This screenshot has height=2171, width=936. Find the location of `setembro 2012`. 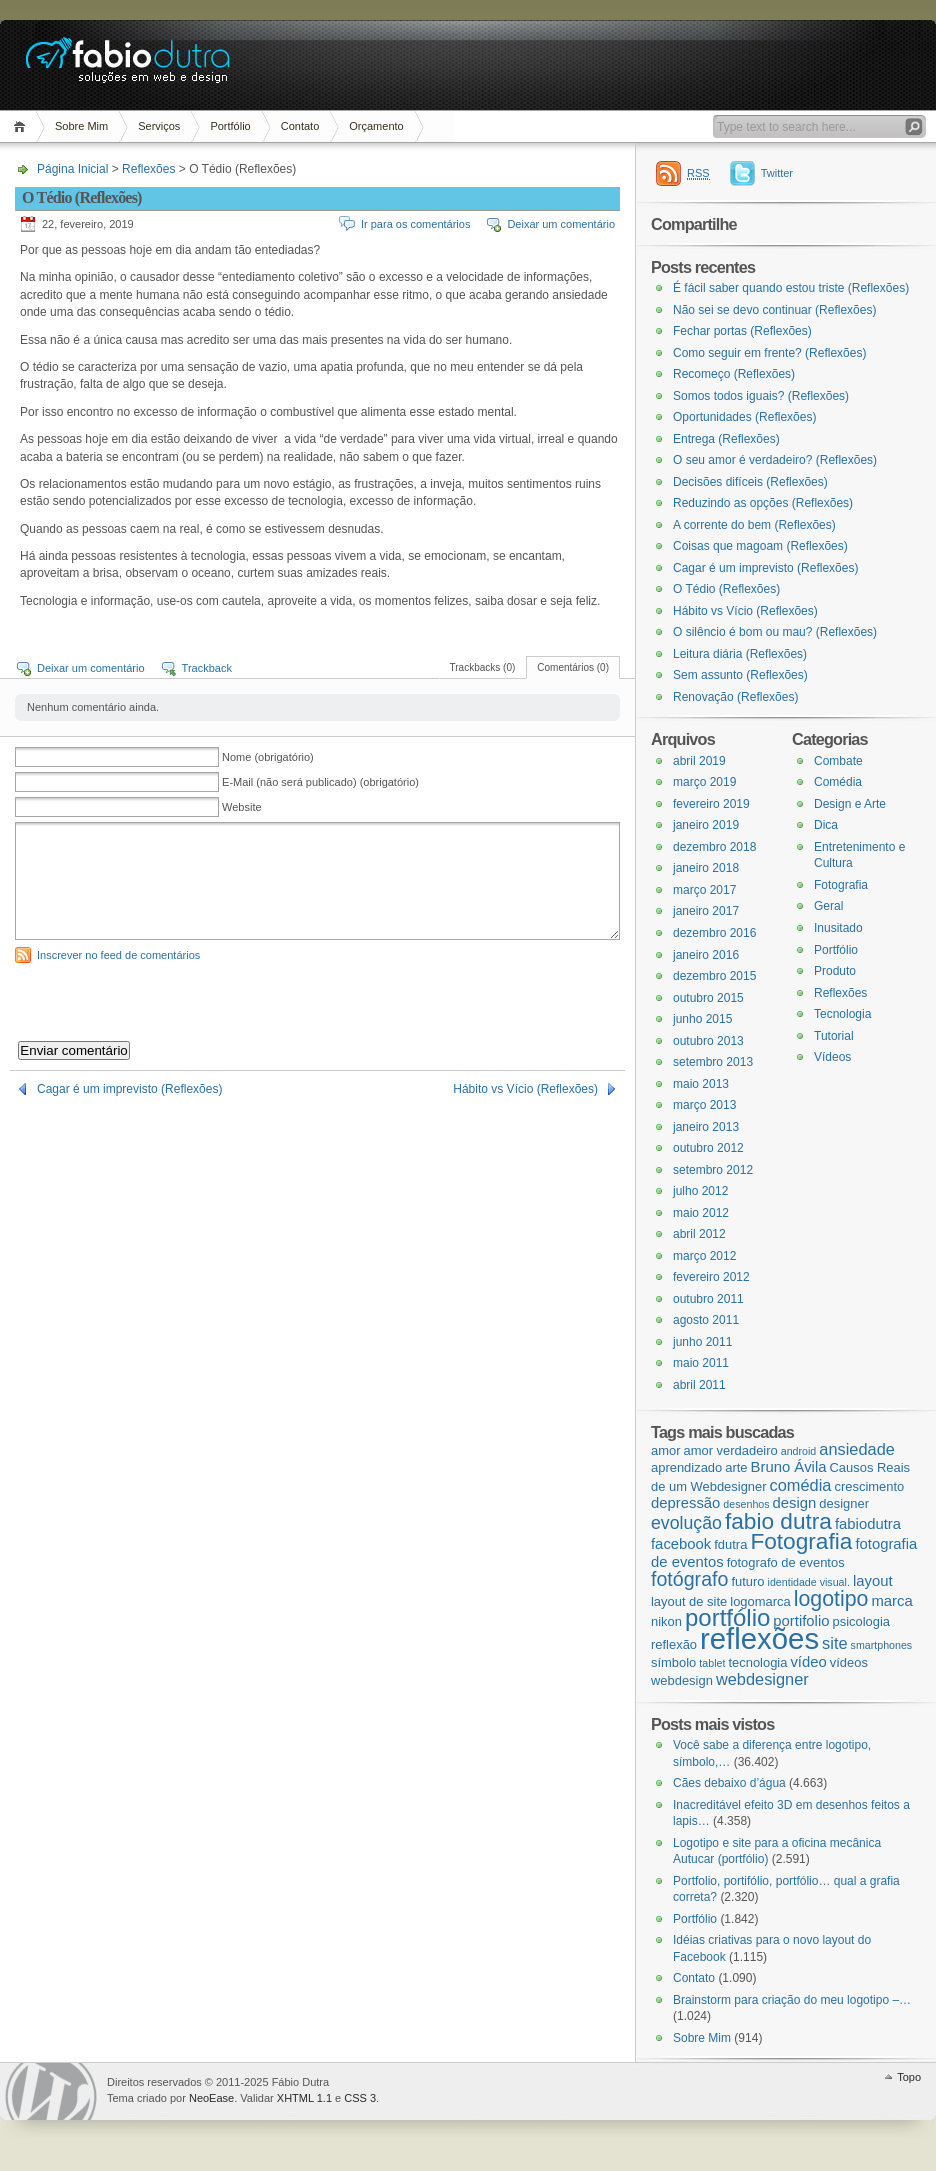

setembro 2012 is located at coordinates (713, 1170).